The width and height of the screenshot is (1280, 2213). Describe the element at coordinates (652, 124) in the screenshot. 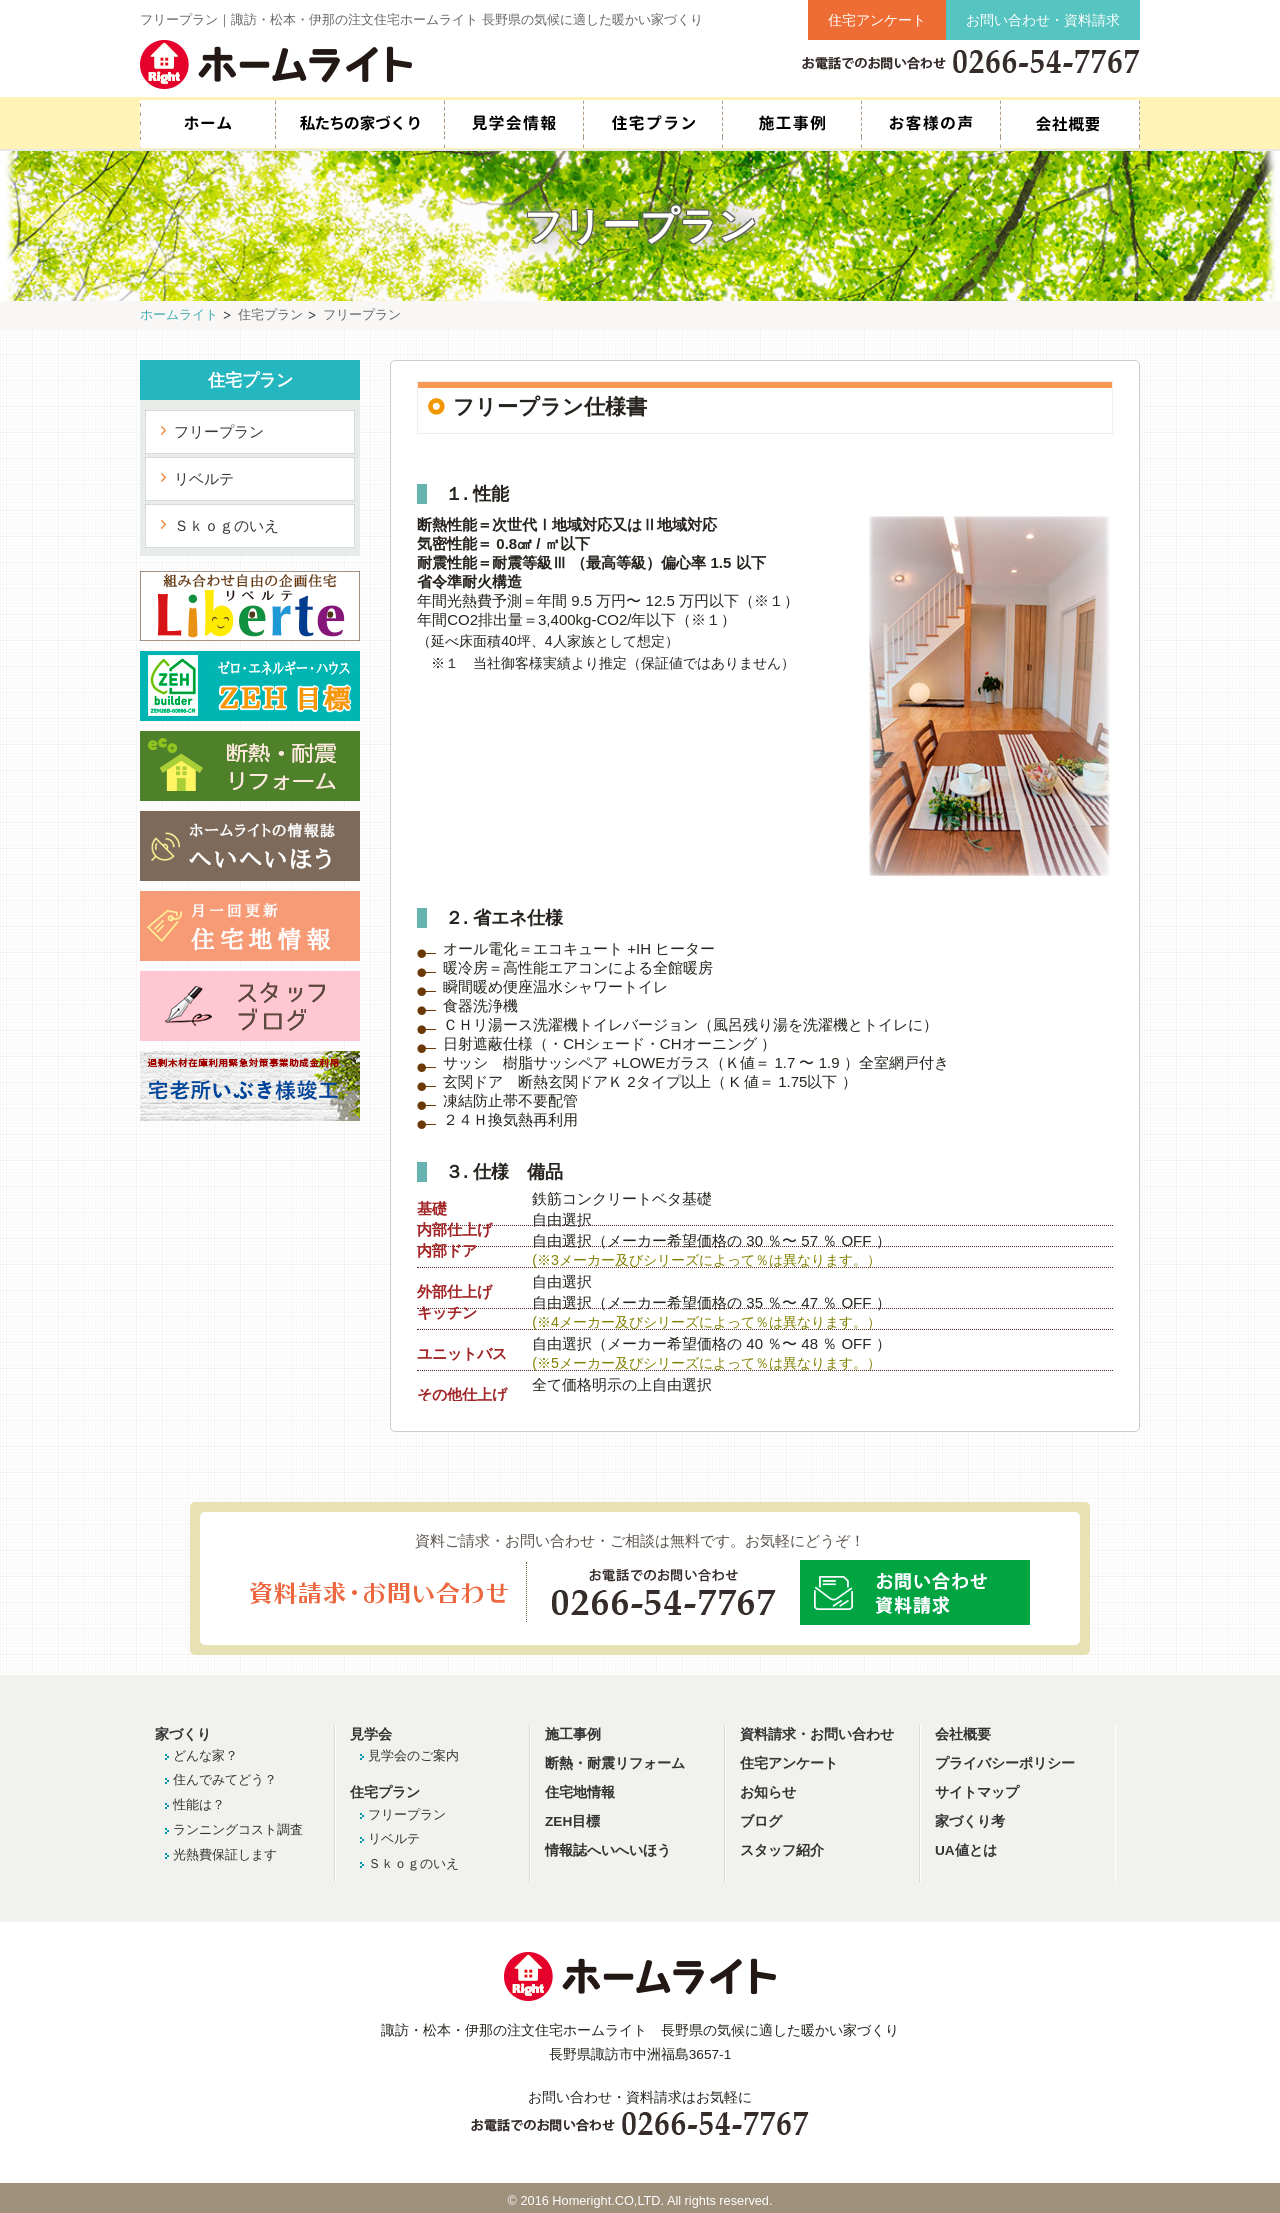

I see `住宅プラン` at that location.